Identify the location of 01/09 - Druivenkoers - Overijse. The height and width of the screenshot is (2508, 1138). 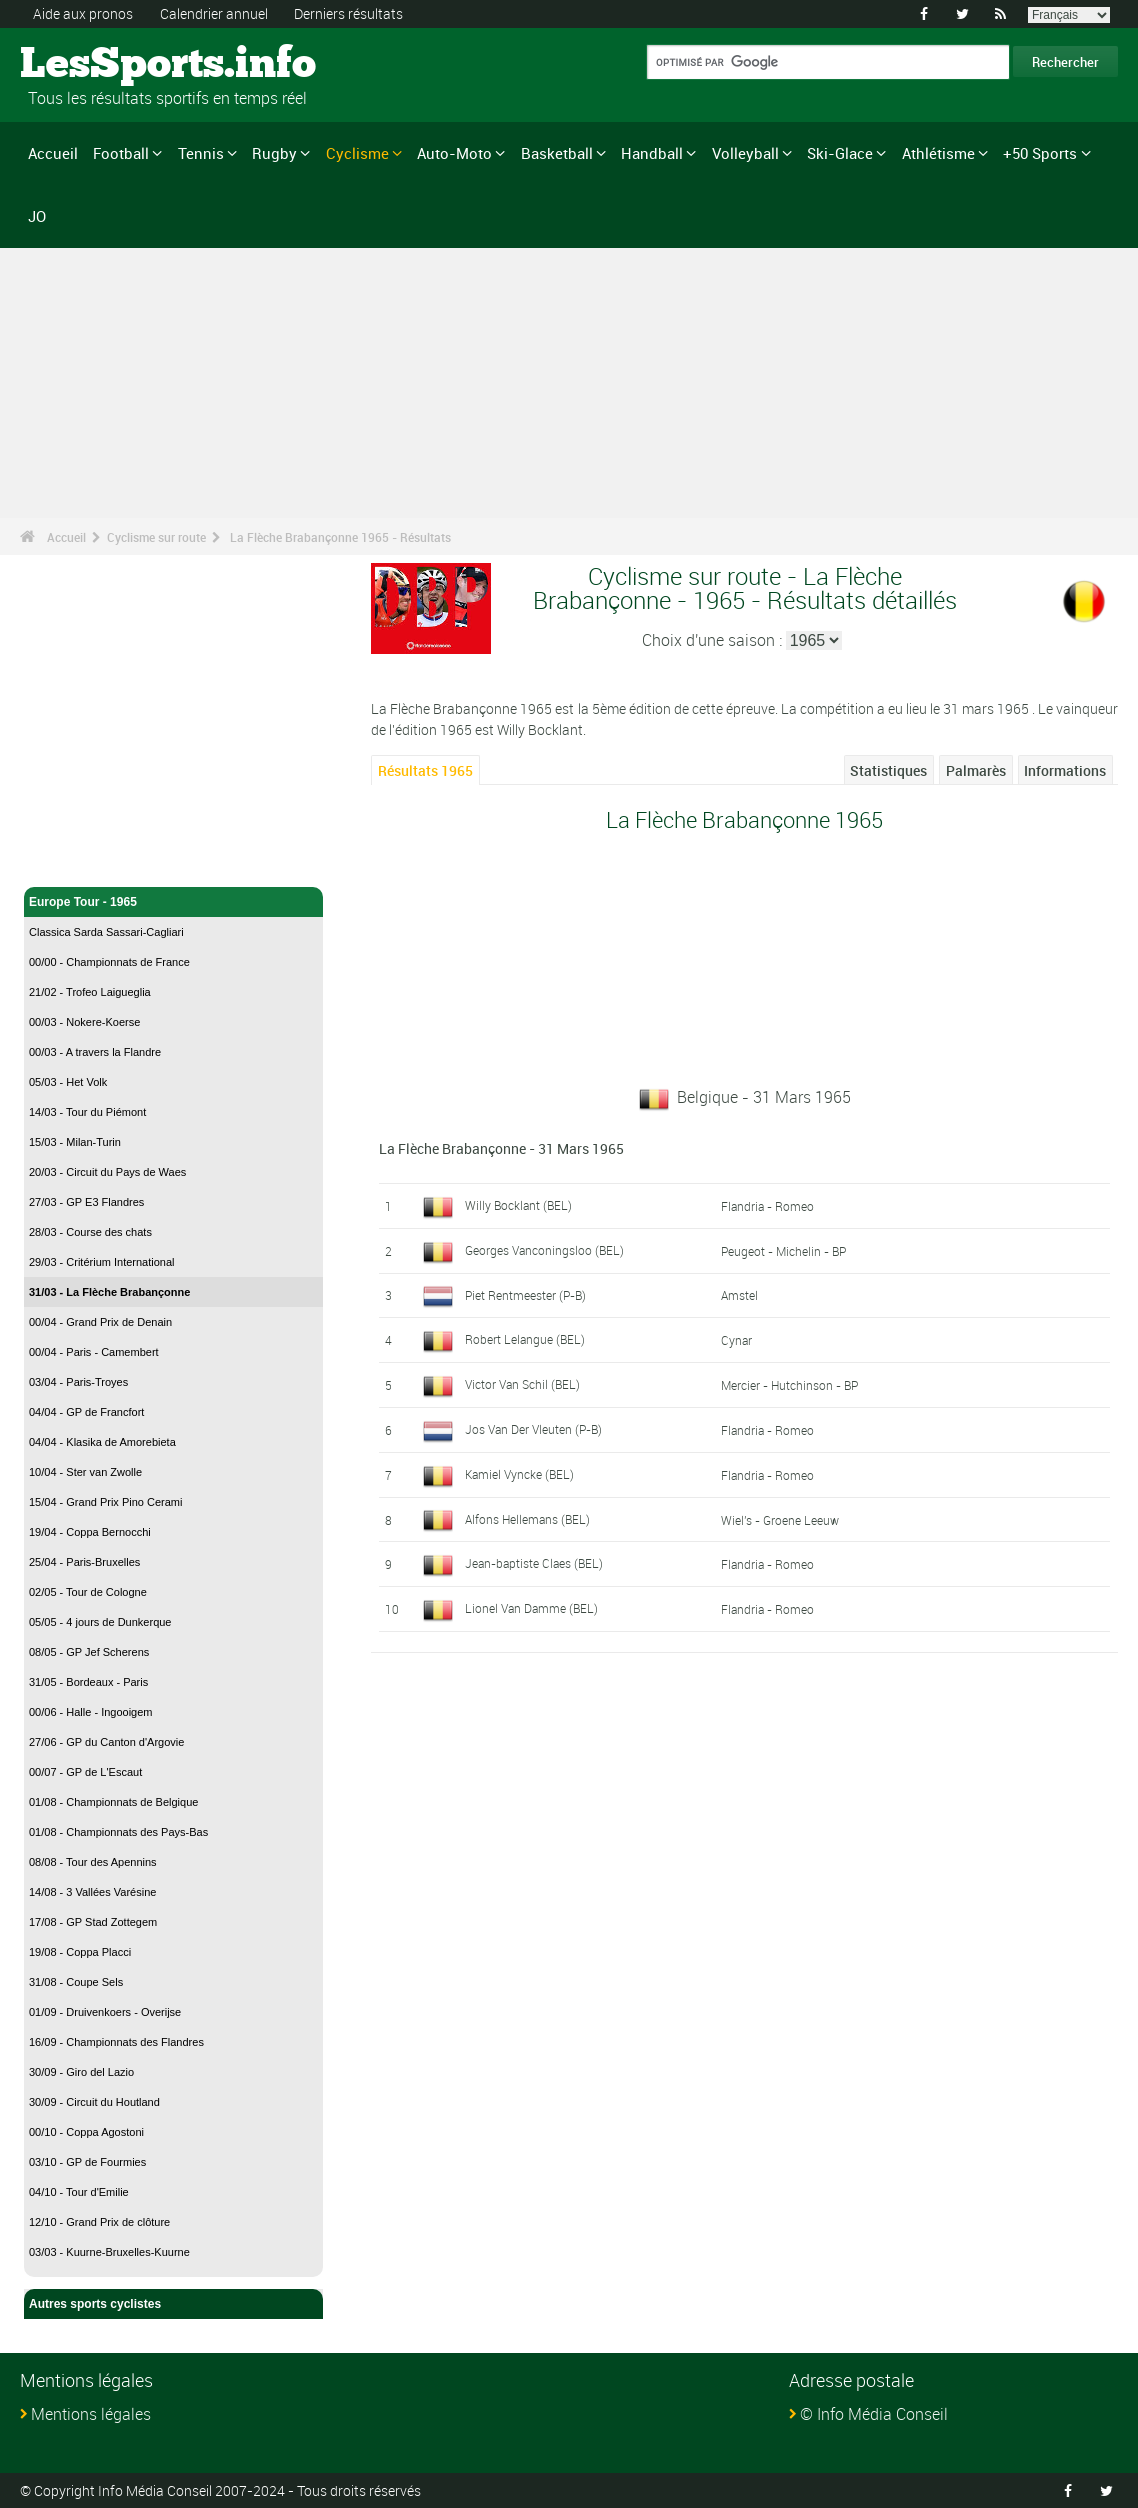
(105, 2012).